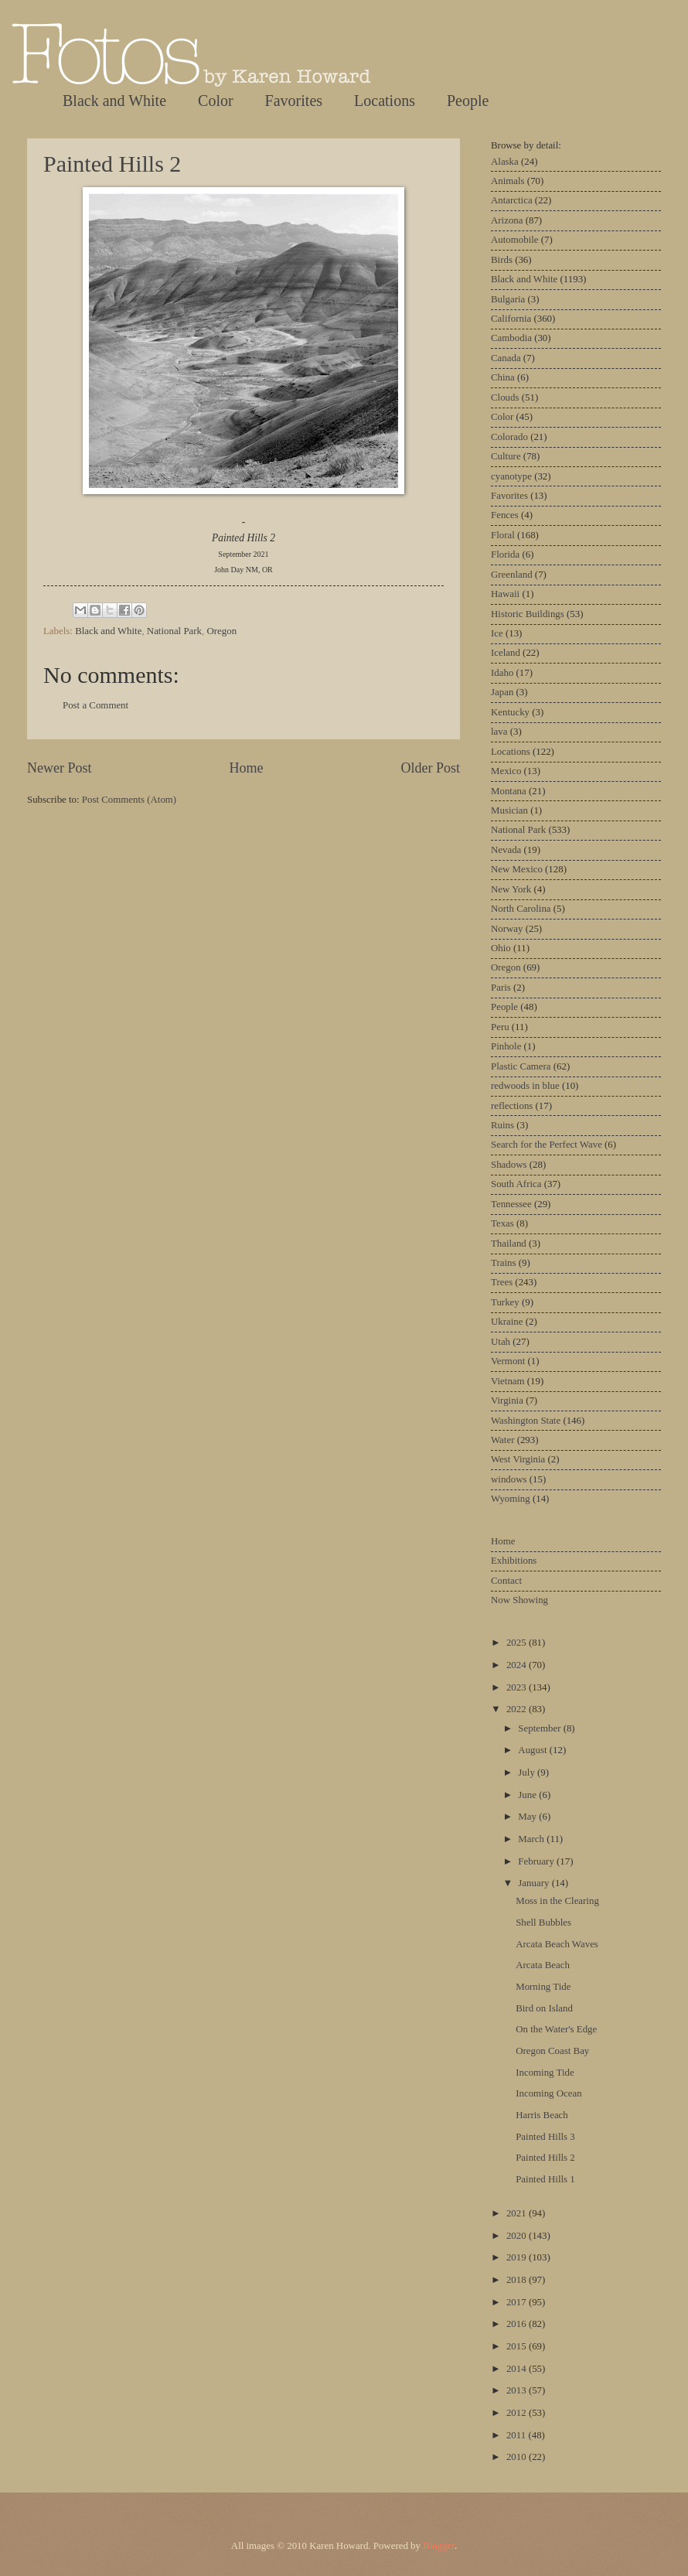 This screenshot has width=688, height=2576. Describe the element at coordinates (505, 515) in the screenshot. I see `Fences` at that location.